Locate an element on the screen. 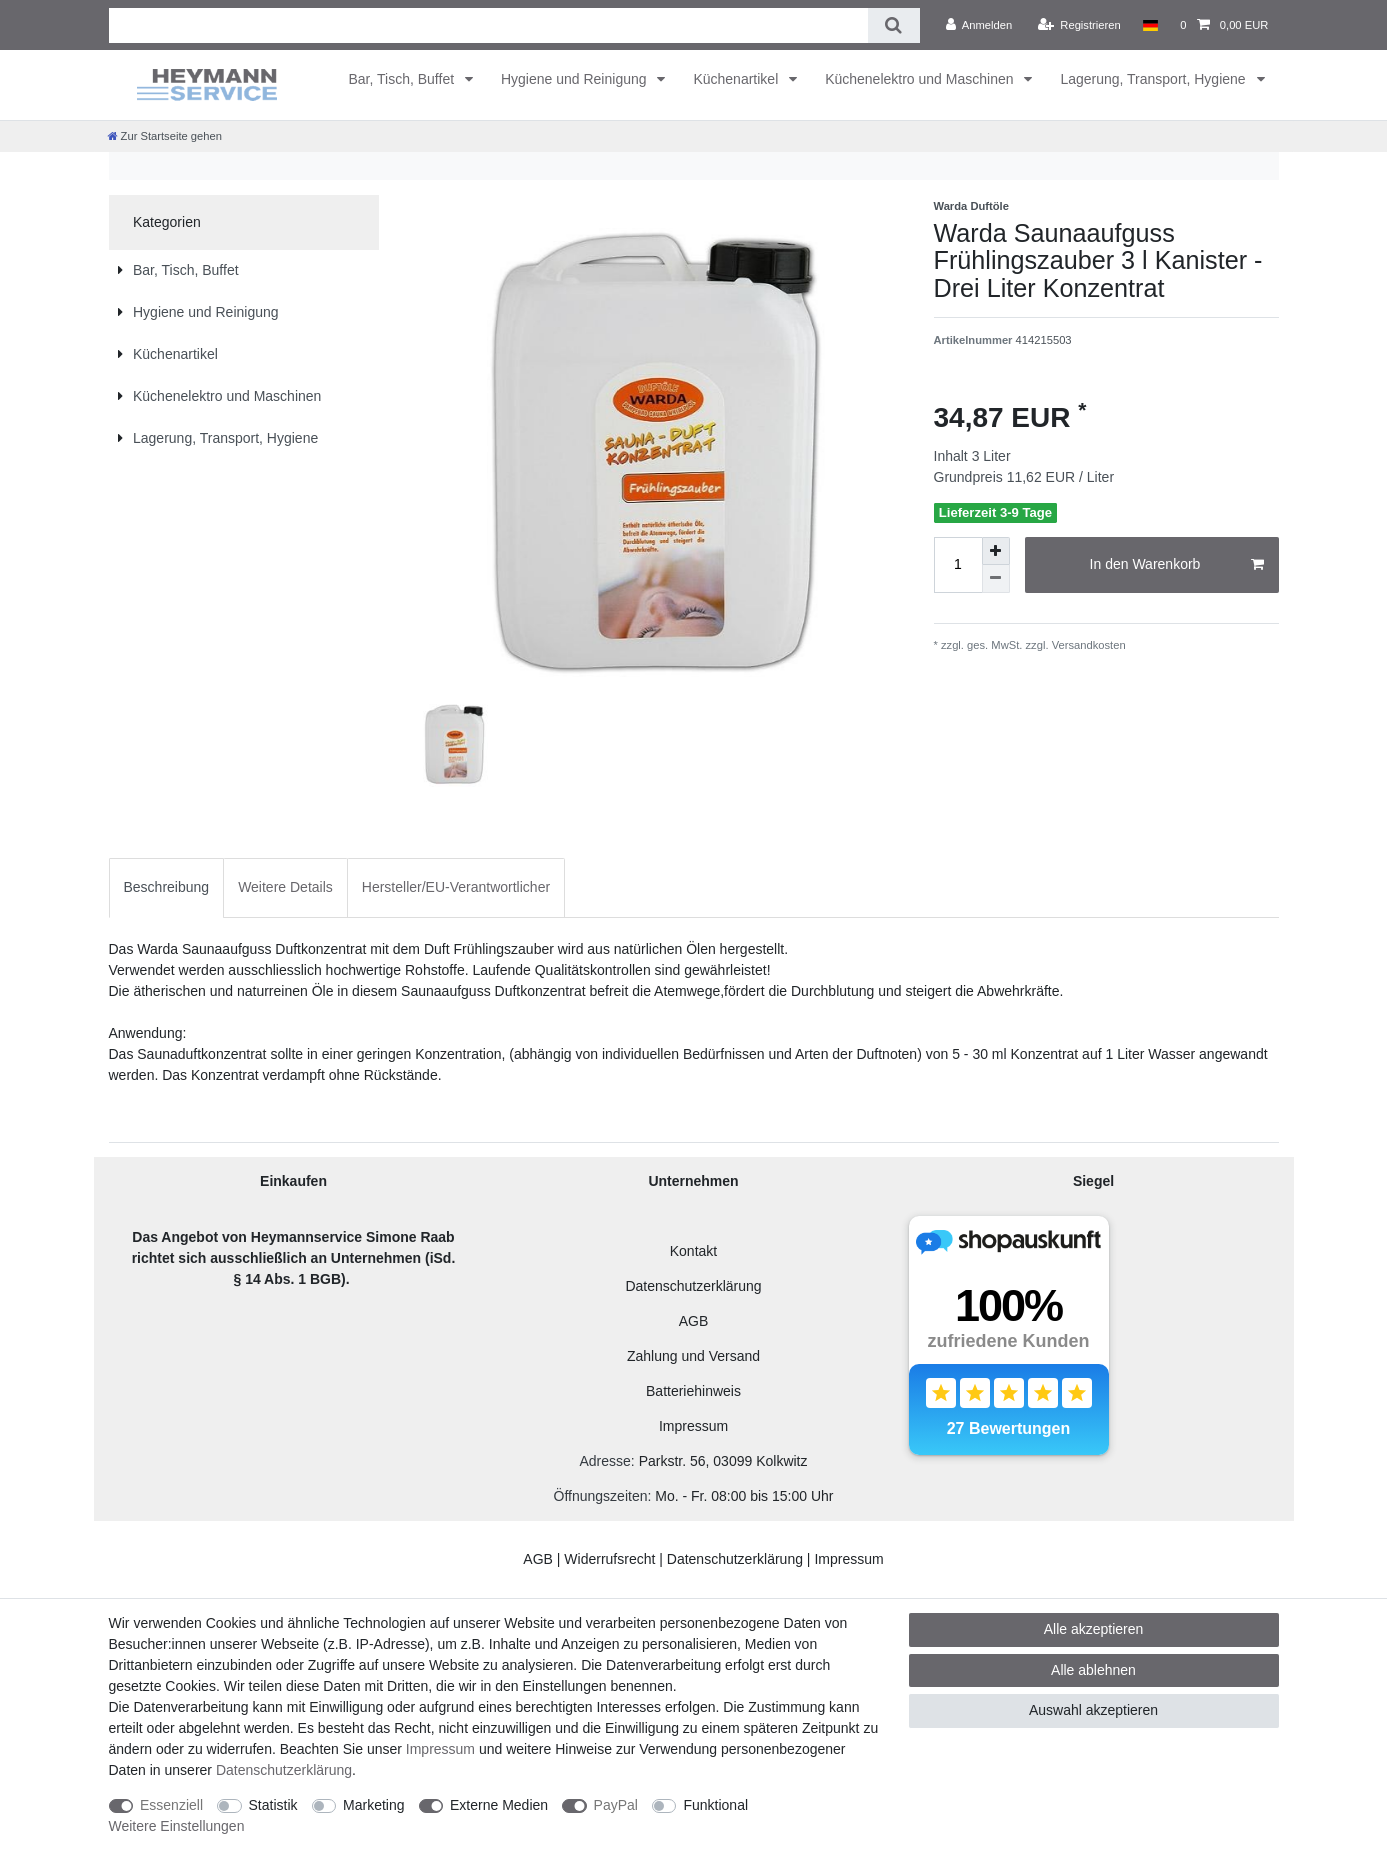  Statistik is located at coordinates (273, 1805).